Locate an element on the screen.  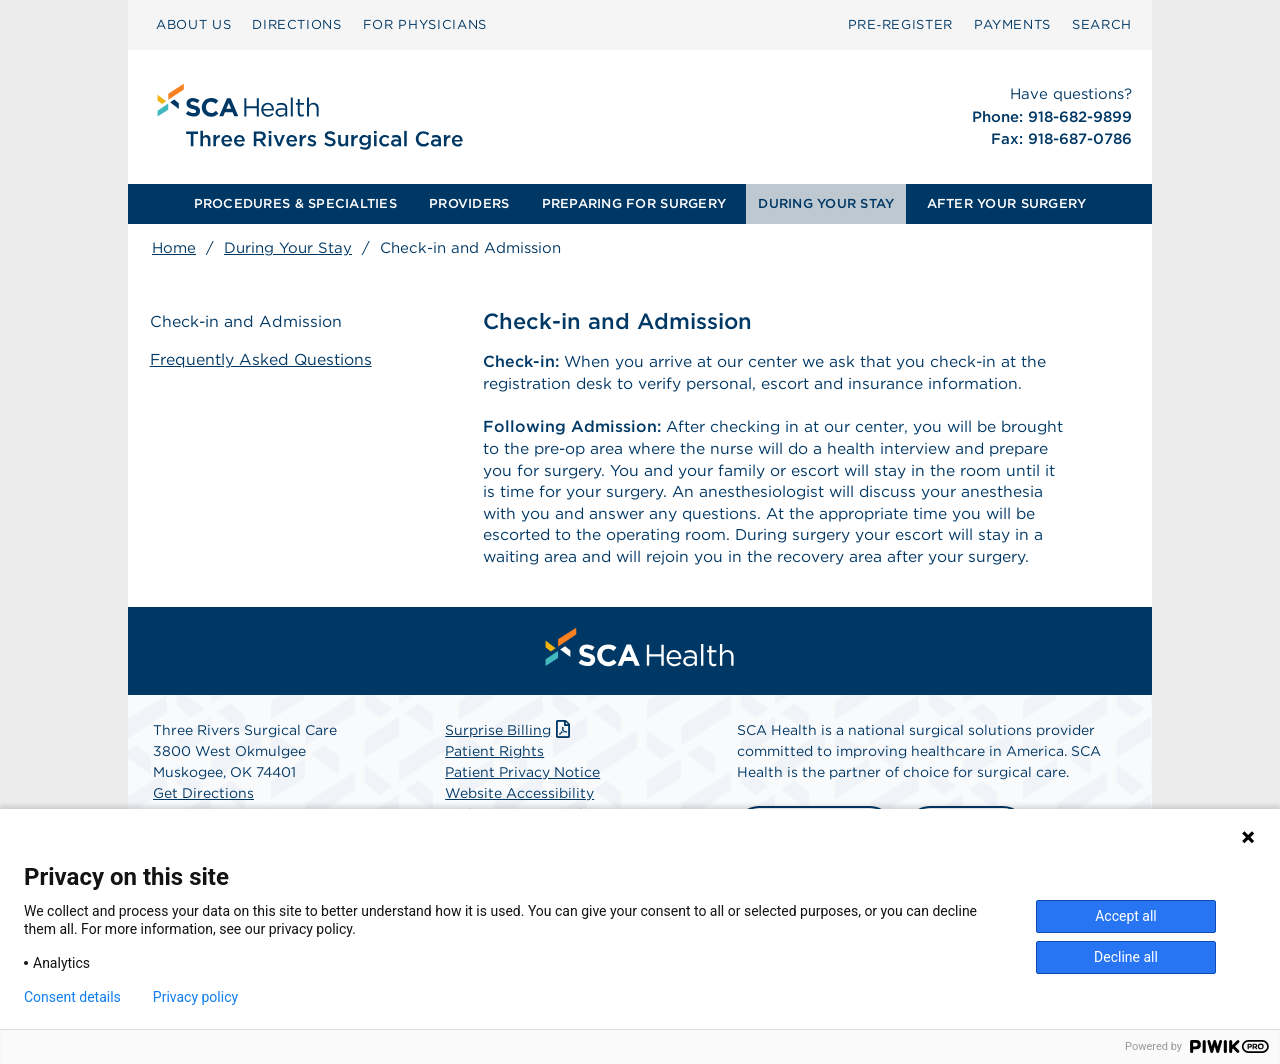
Accept all is located at coordinates (1126, 916).